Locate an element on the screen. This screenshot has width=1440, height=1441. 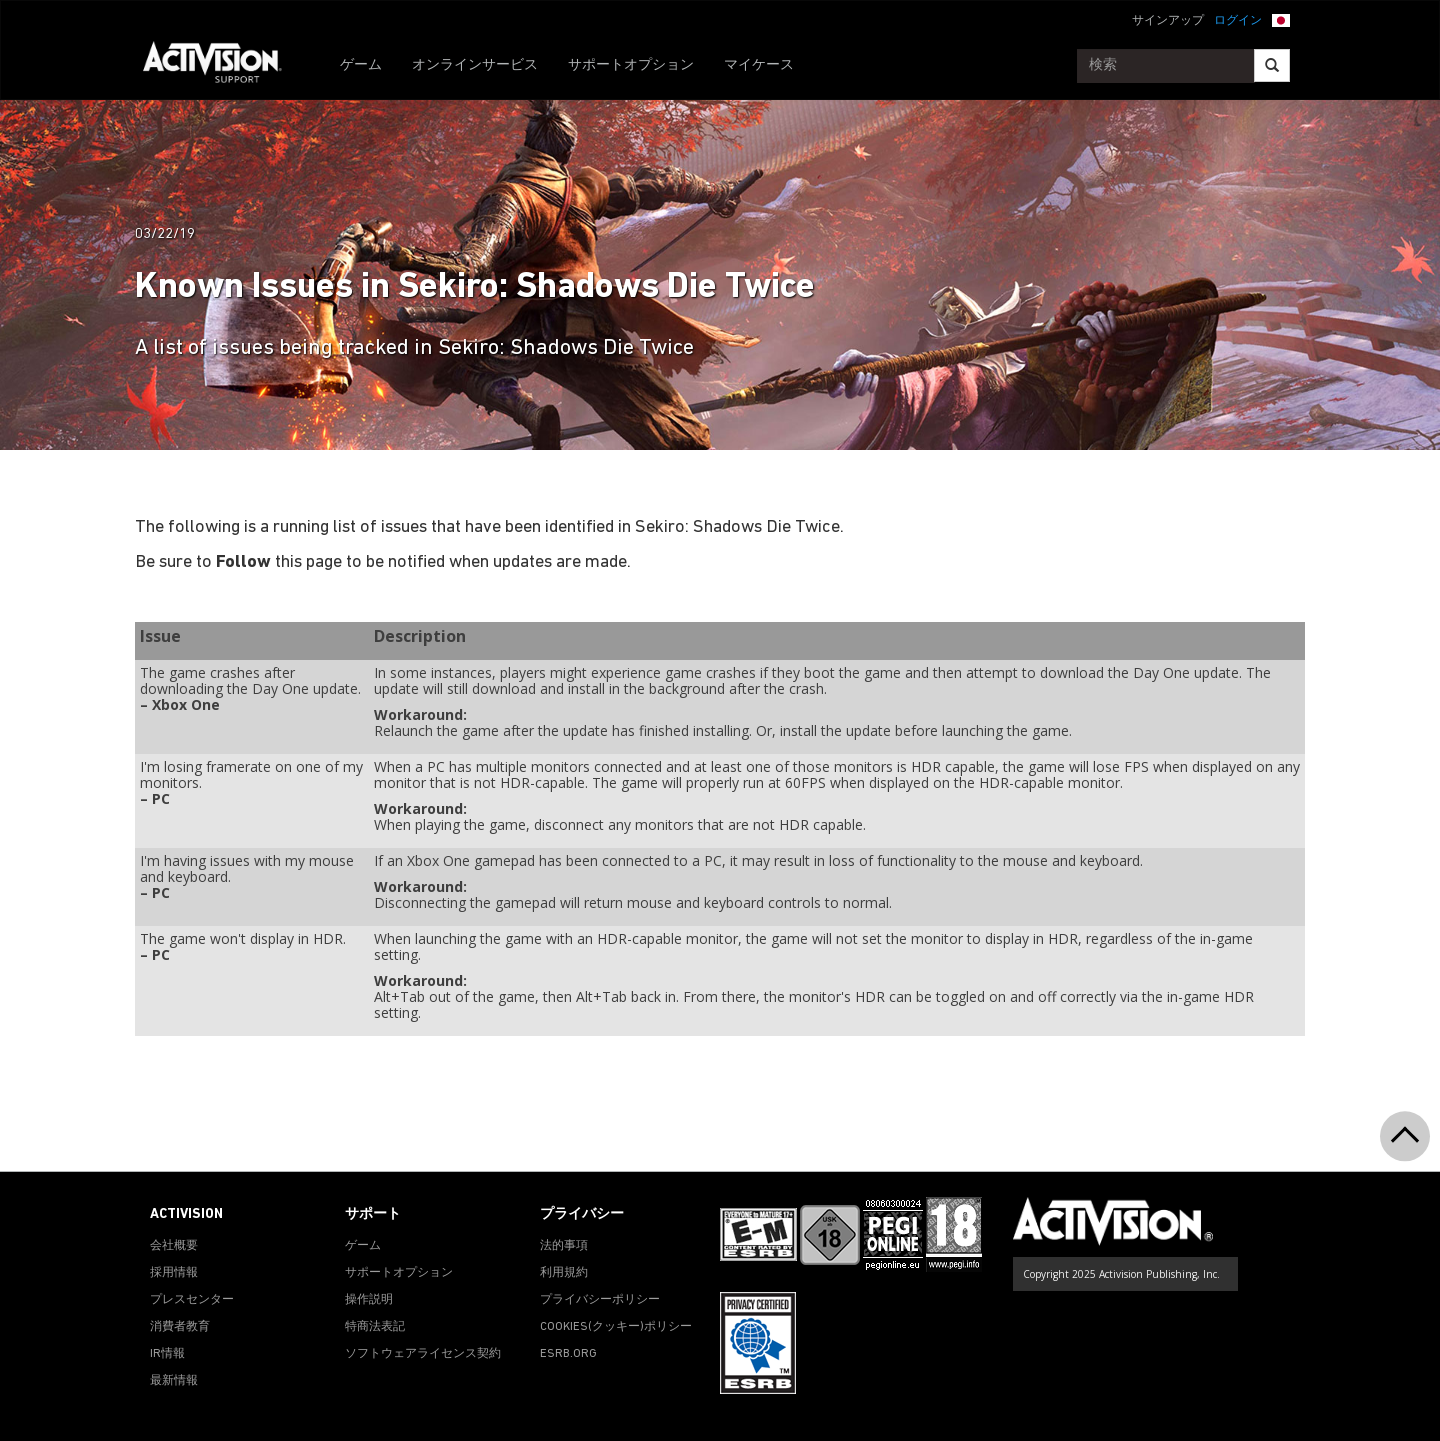
プレスセンター is located at coordinates (192, 1300).